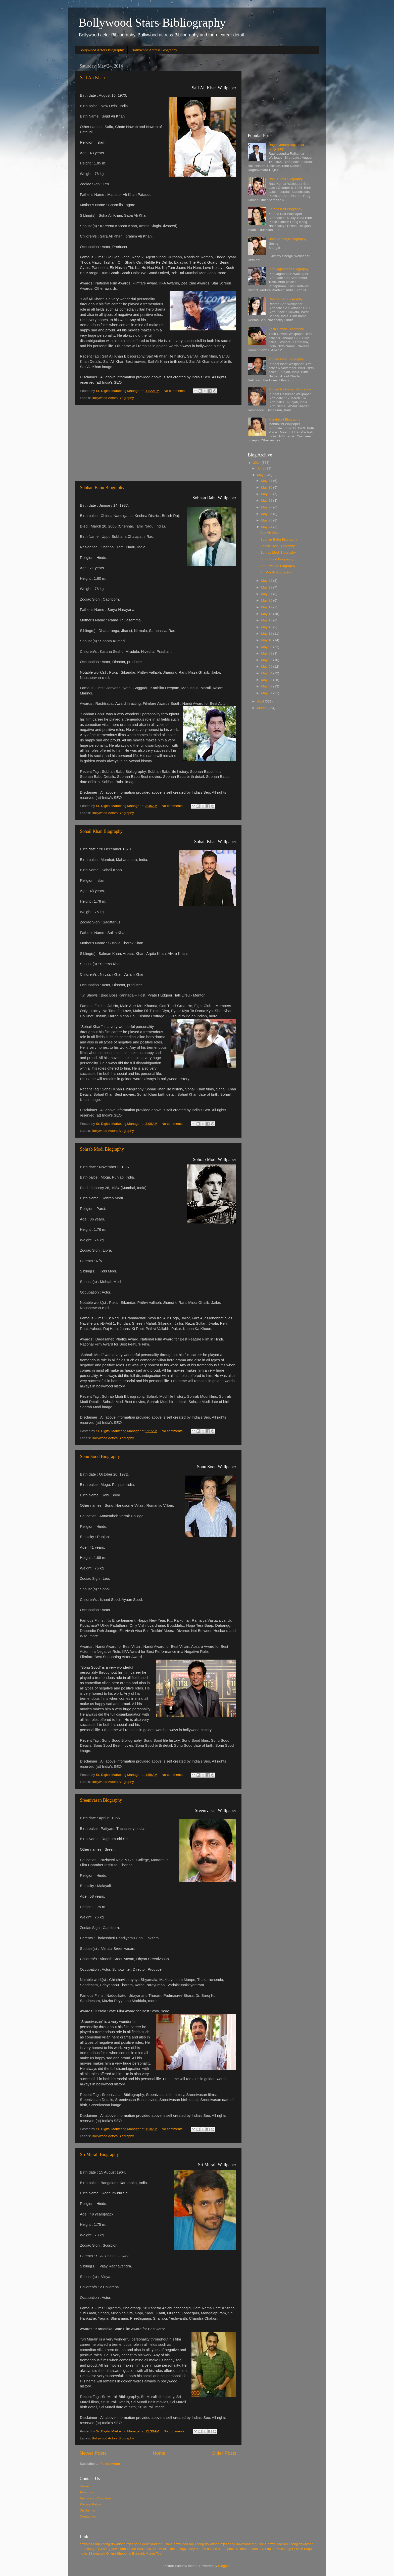 The height and width of the screenshot is (2576, 394). What do you see at coordinates (152, 22) in the screenshot?
I see `Bollywood Stars Bibliography` at bounding box center [152, 22].